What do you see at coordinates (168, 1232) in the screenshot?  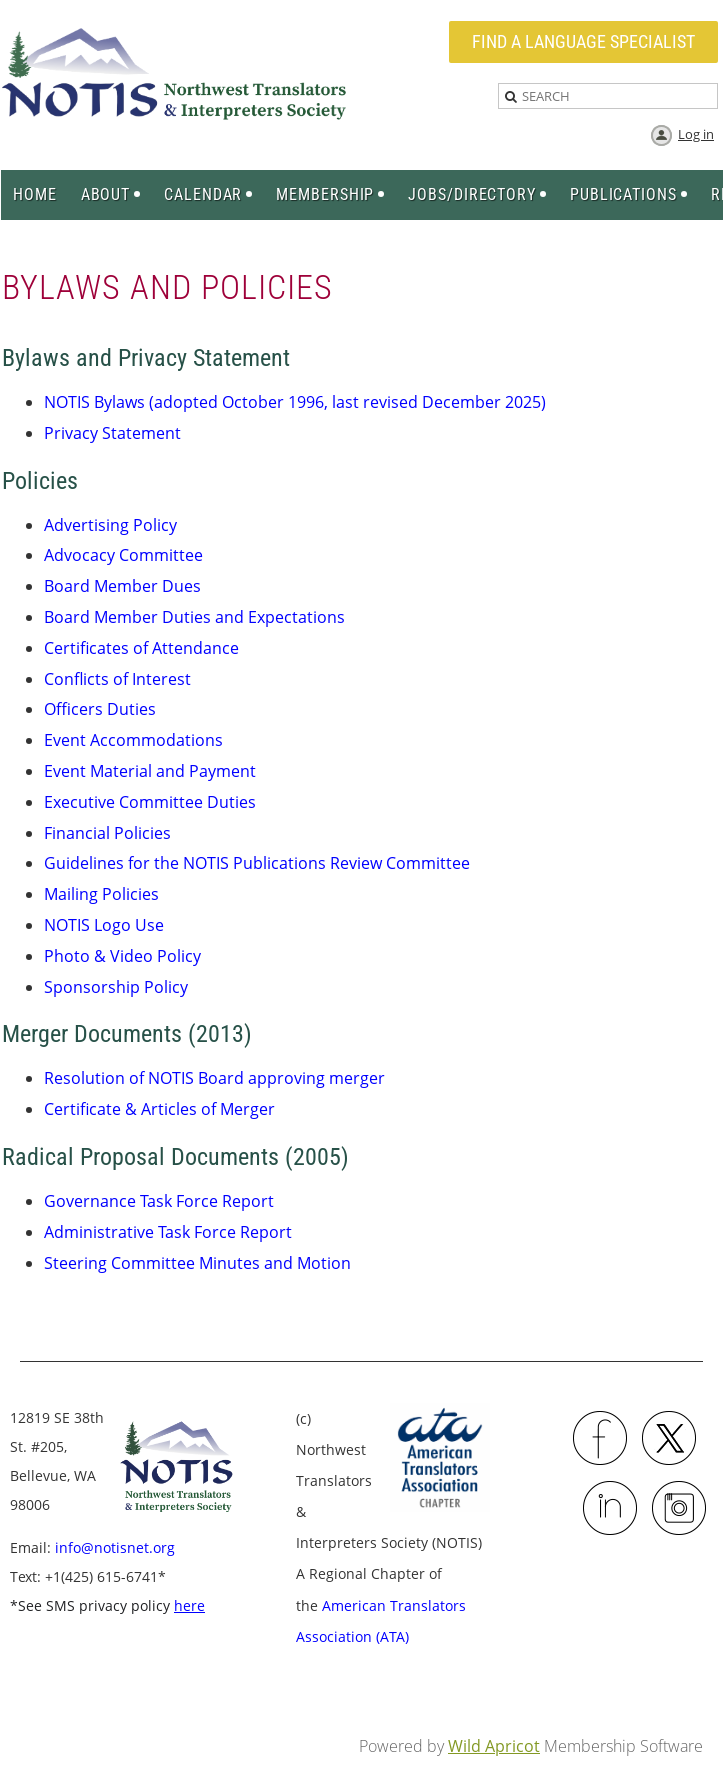 I see `Administrative Task Force Report` at bounding box center [168, 1232].